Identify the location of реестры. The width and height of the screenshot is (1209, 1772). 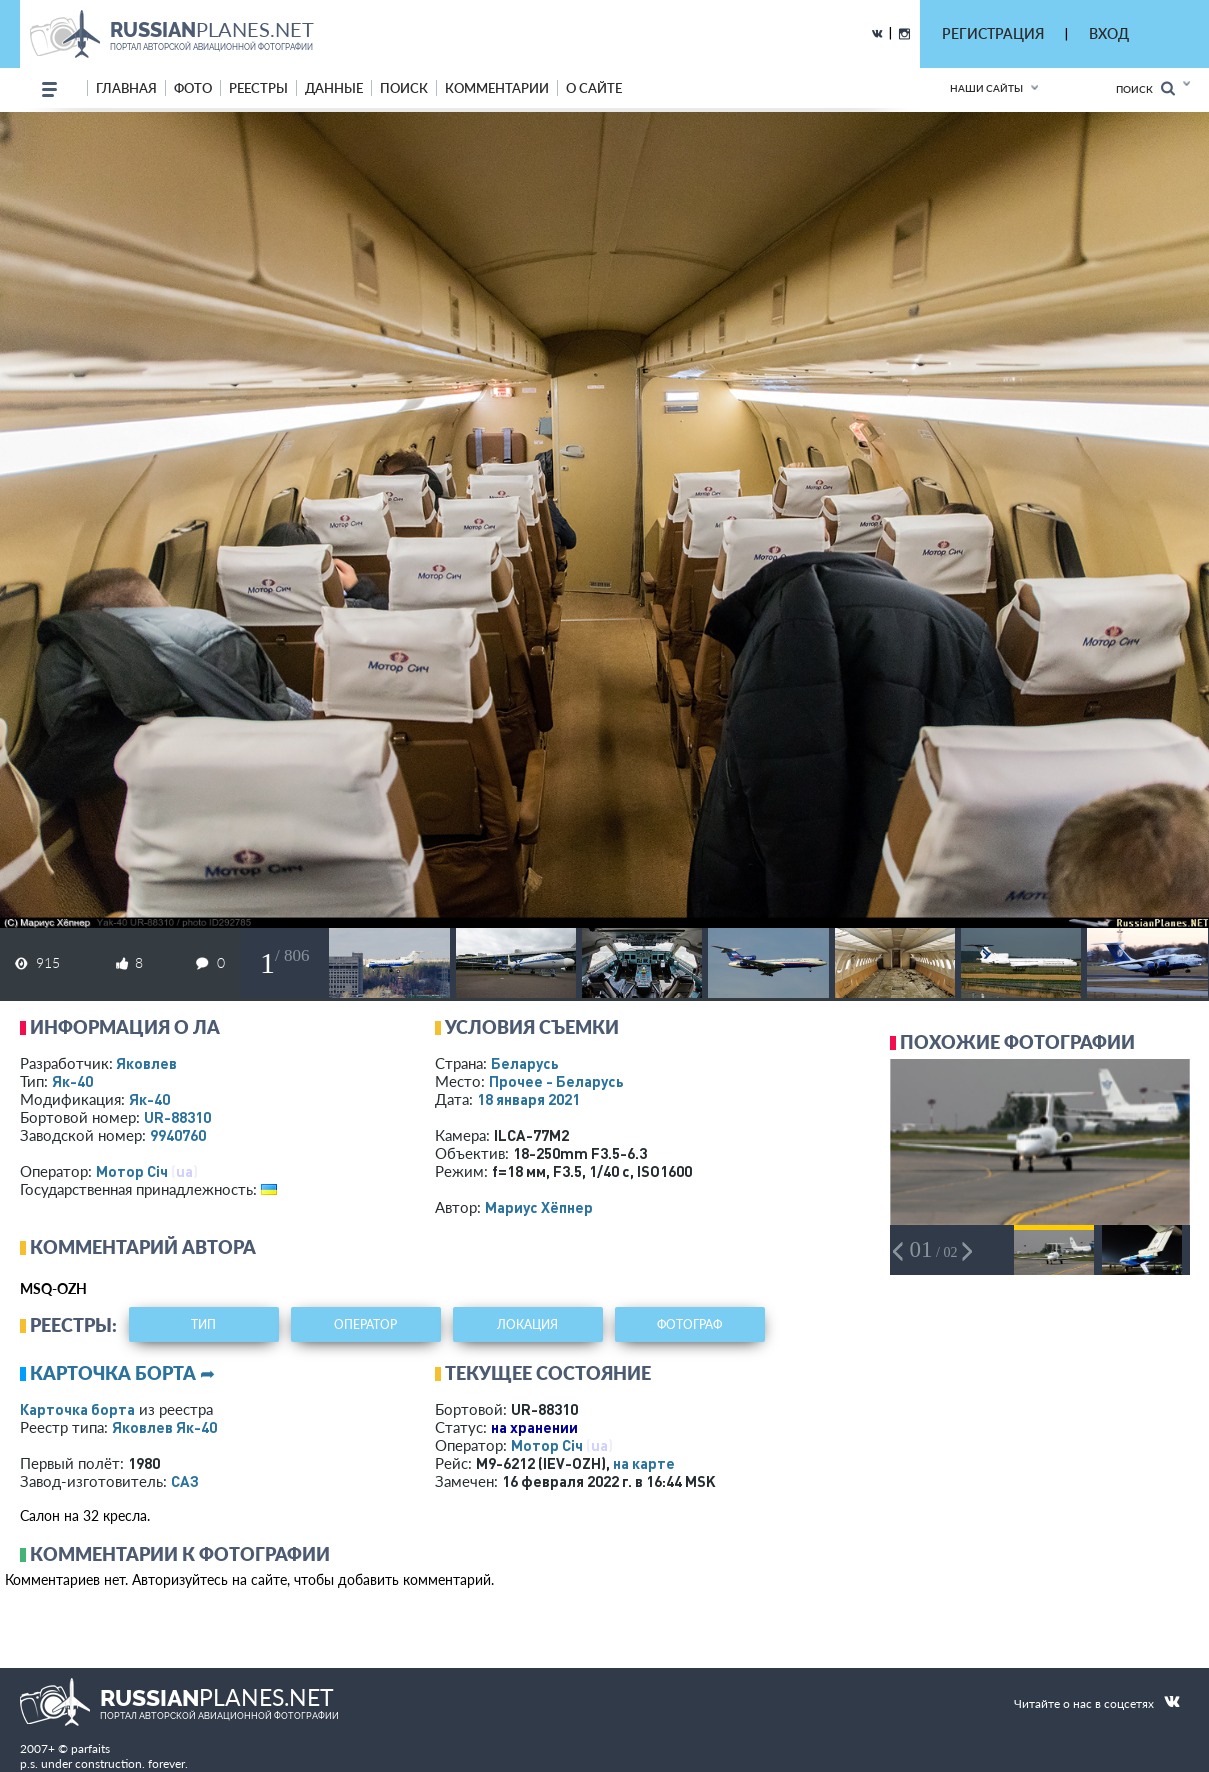
(258, 88).